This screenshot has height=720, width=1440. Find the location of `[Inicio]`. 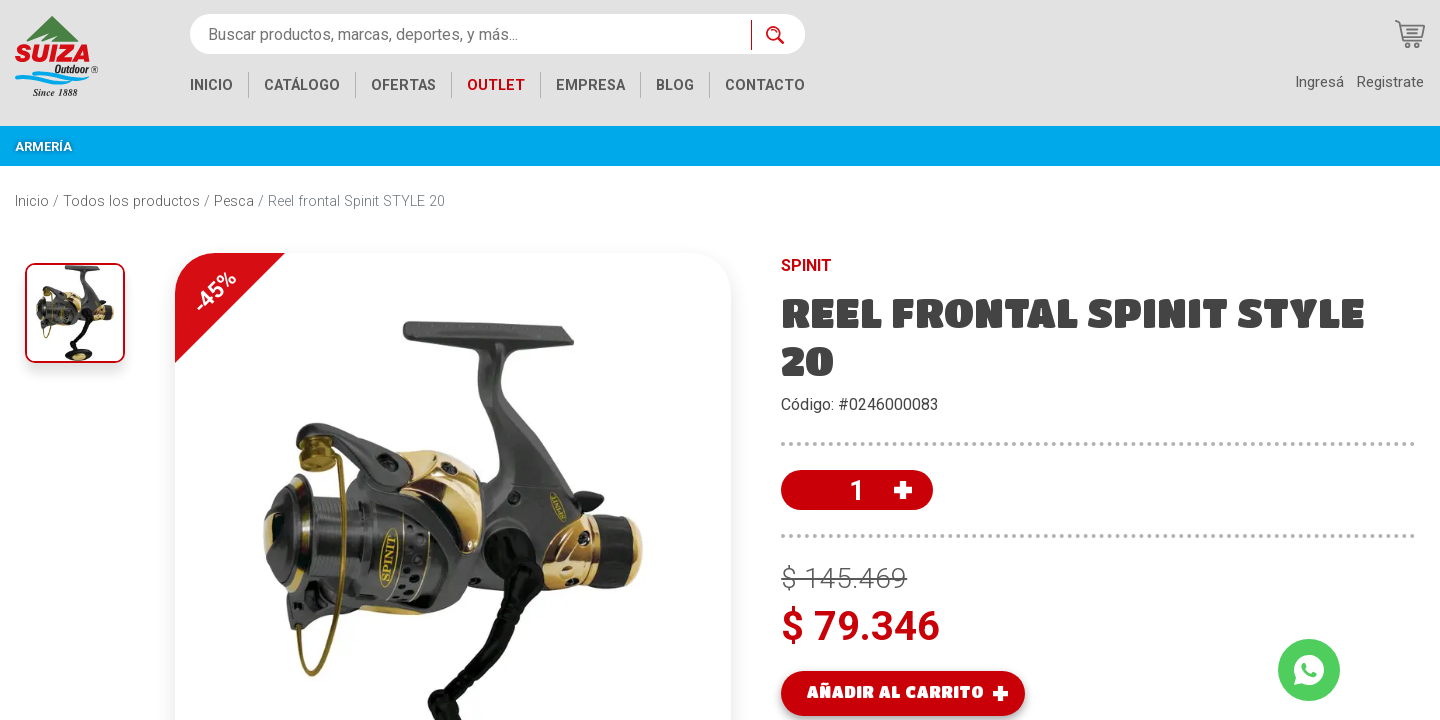

[Inicio] is located at coordinates (56, 54).